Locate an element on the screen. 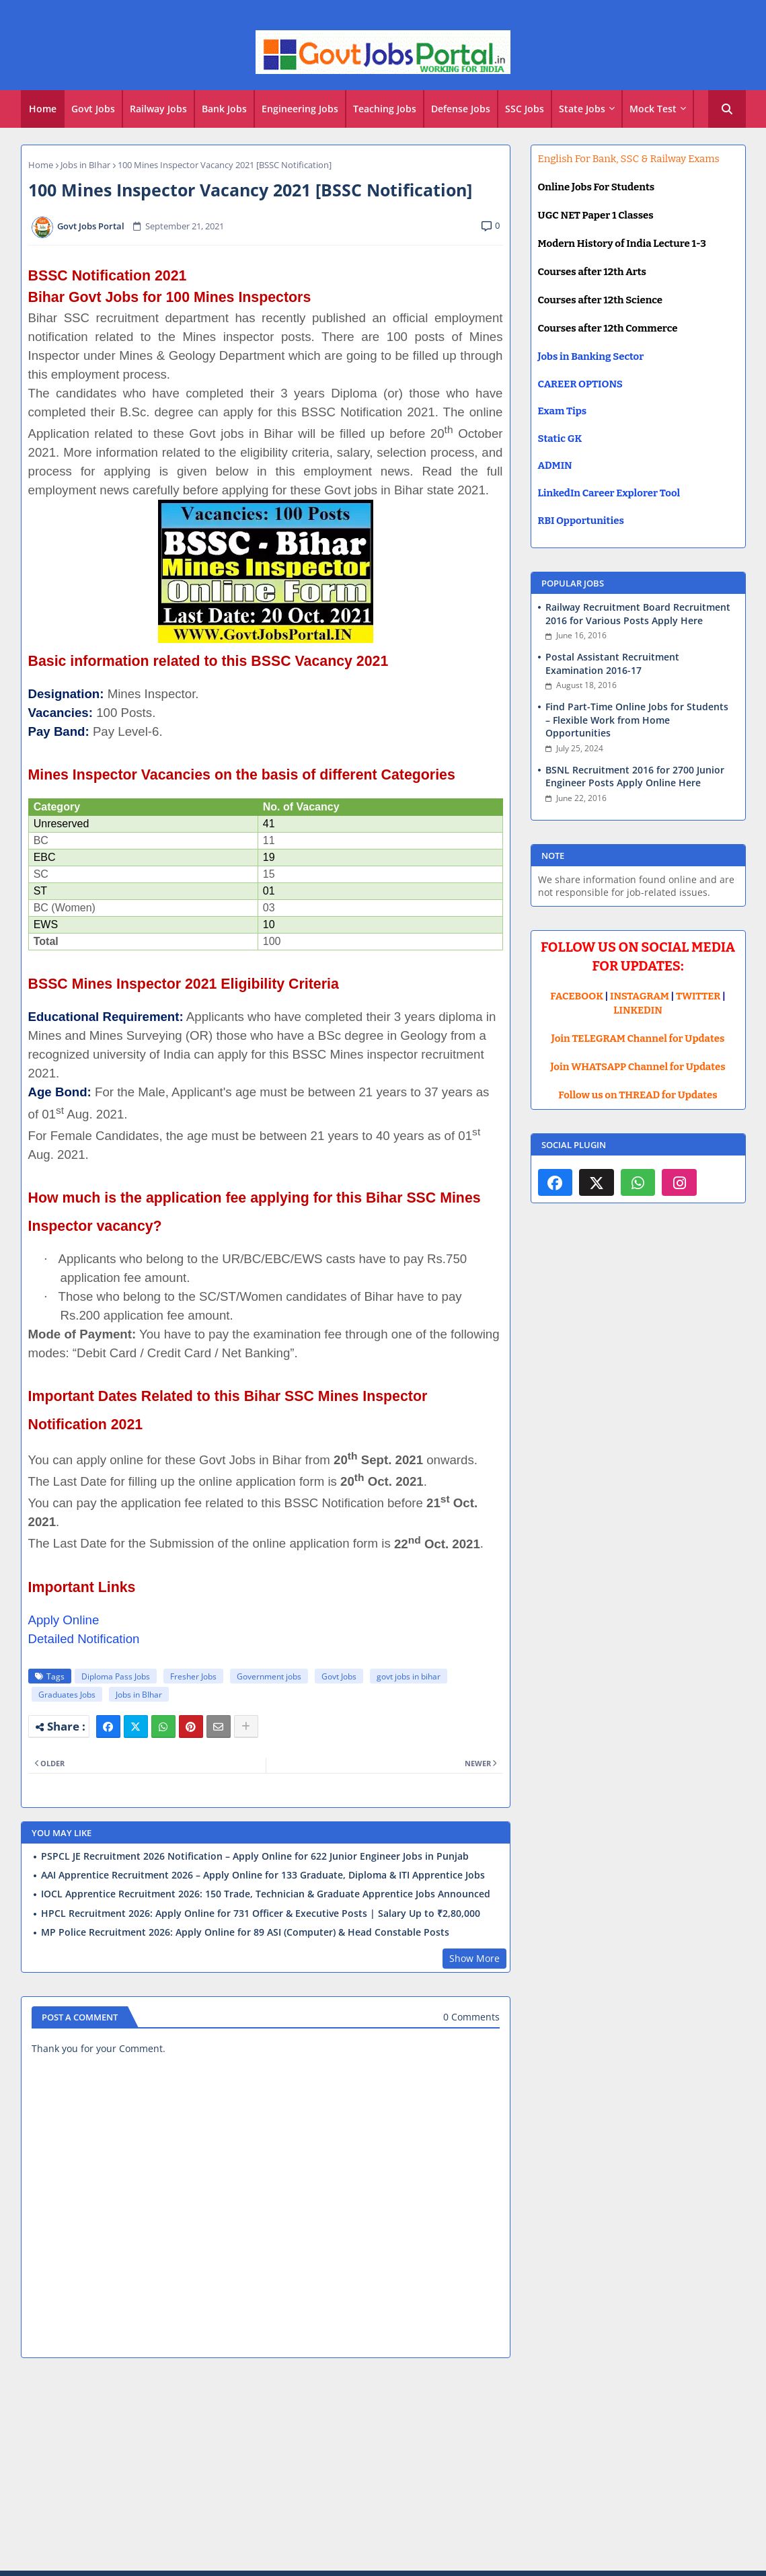 The height and width of the screenshot is (2576, 766). Govt Jobs is located at coordinates (93, 108).